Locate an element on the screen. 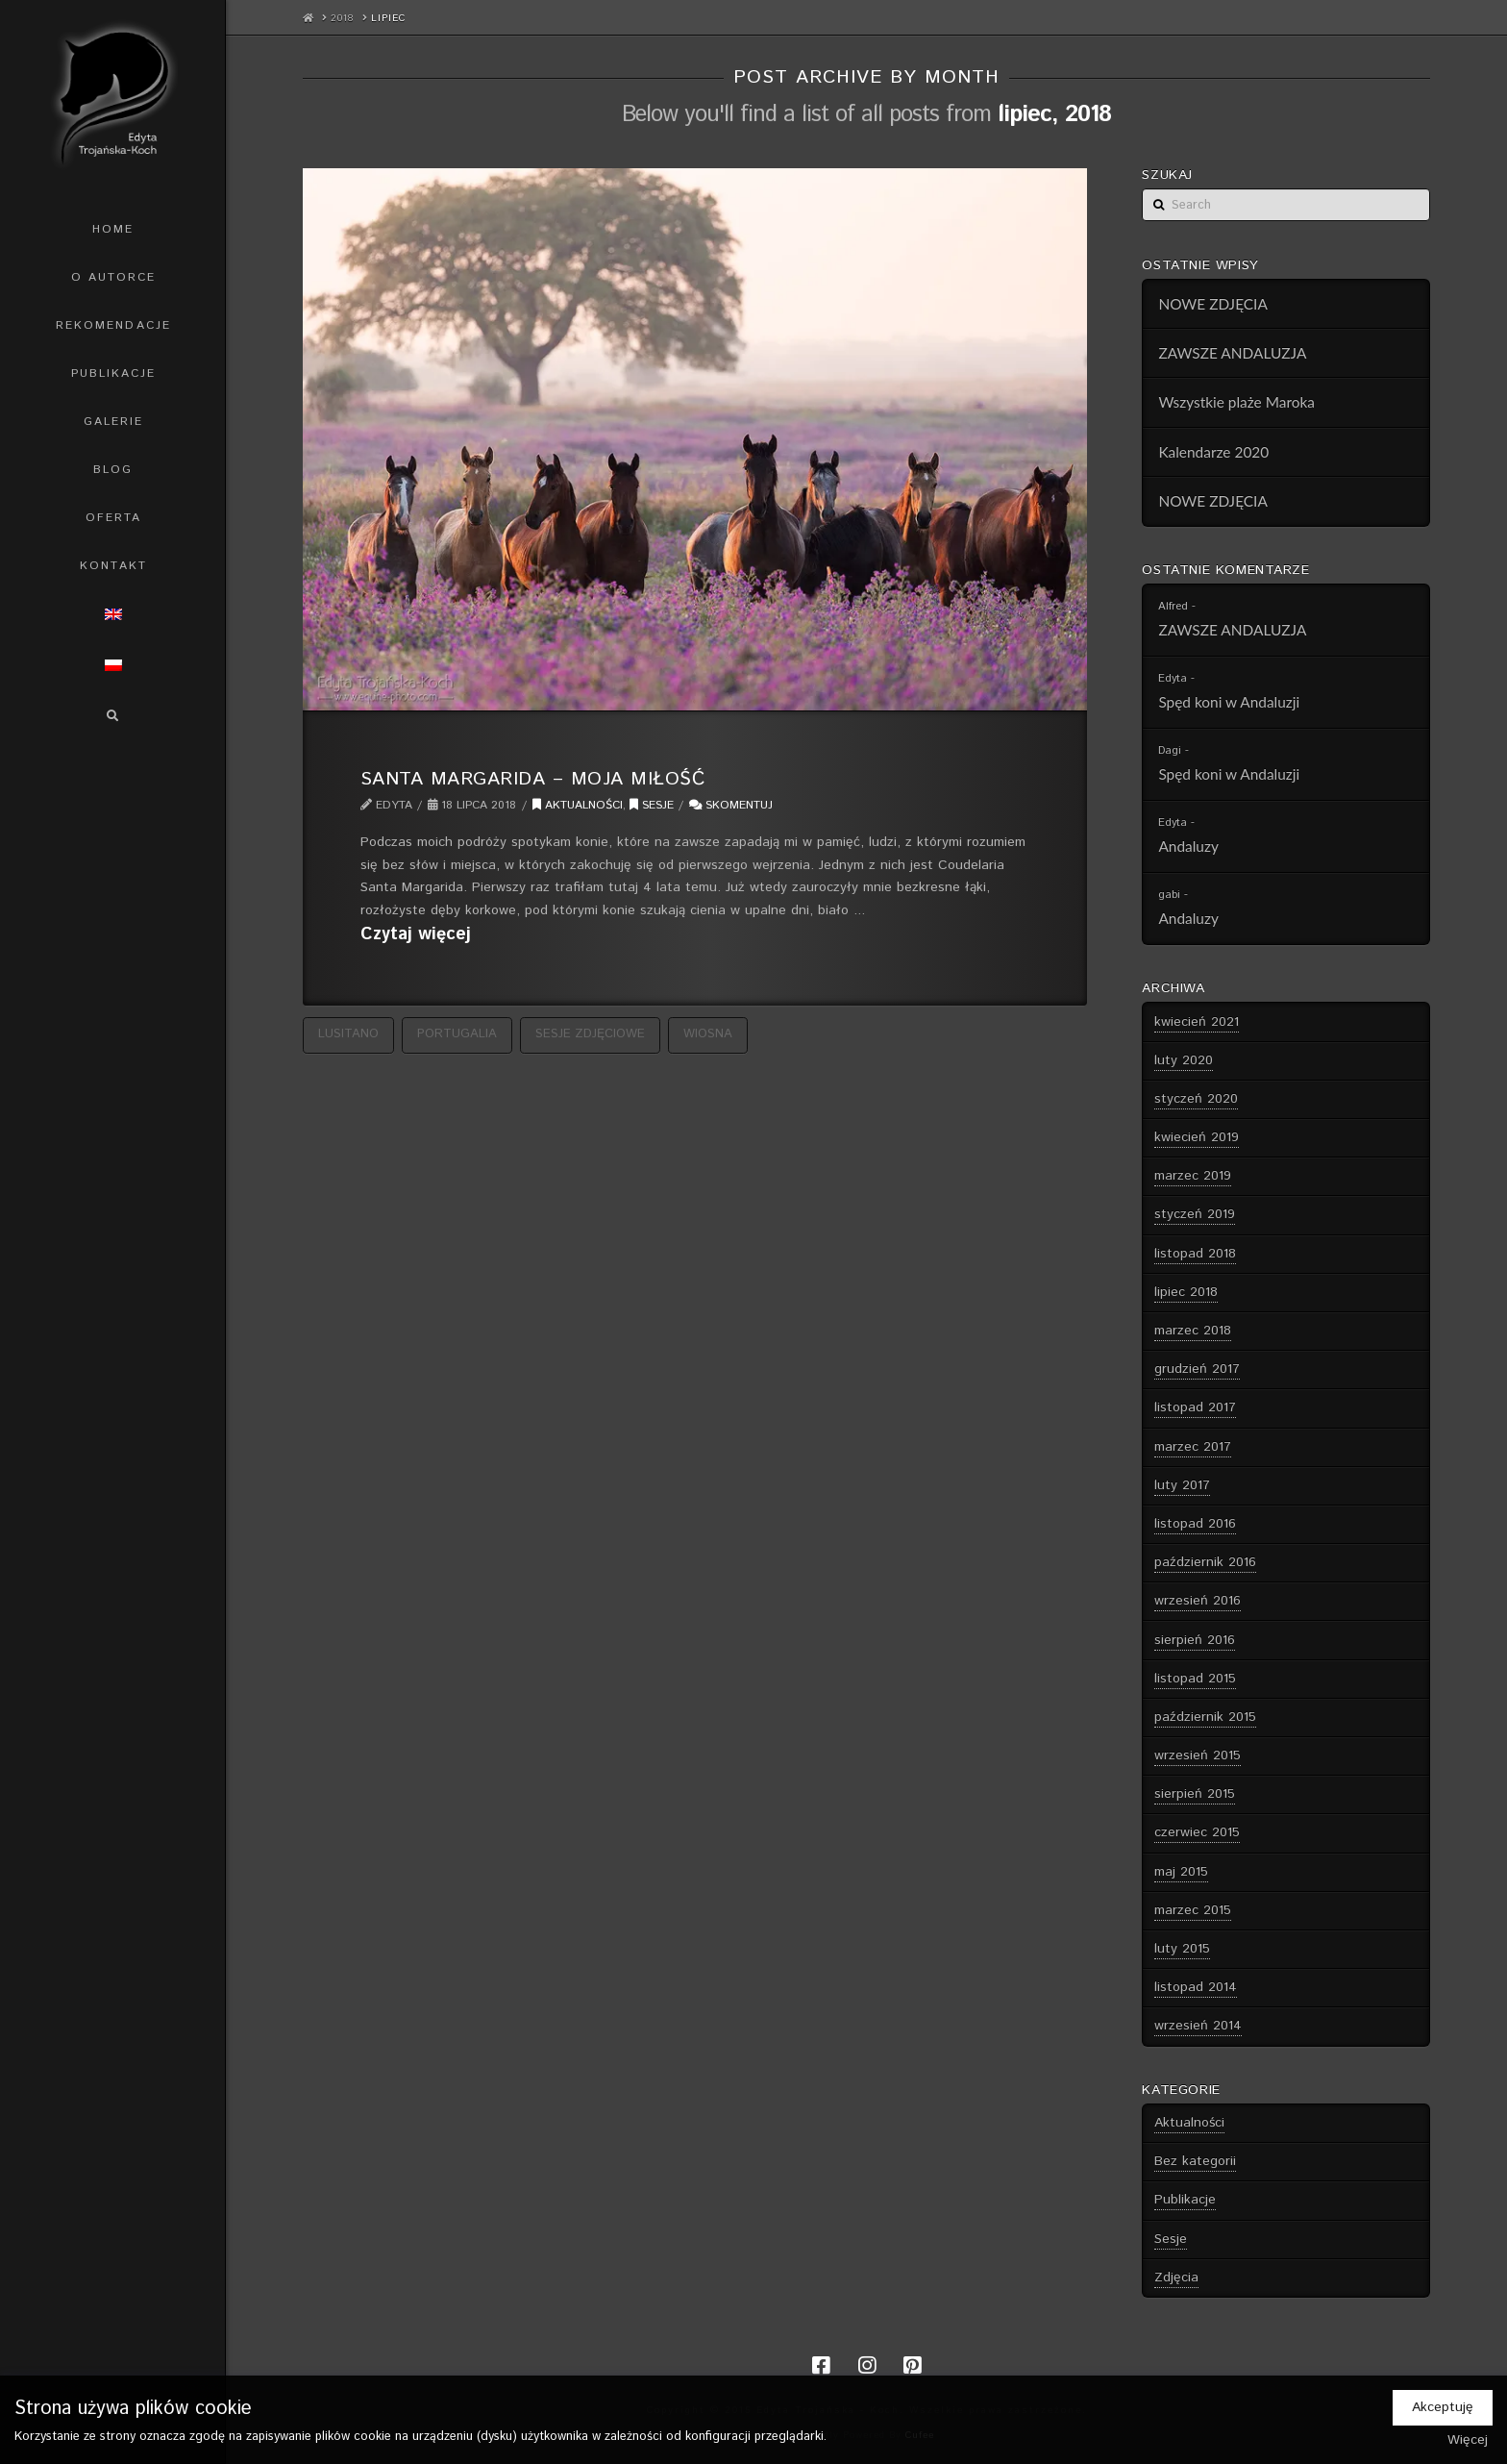 Image resolution: width=1507 pixels, height=2464 pixels. Akceptuję is located at coordinates (1442, 2407).